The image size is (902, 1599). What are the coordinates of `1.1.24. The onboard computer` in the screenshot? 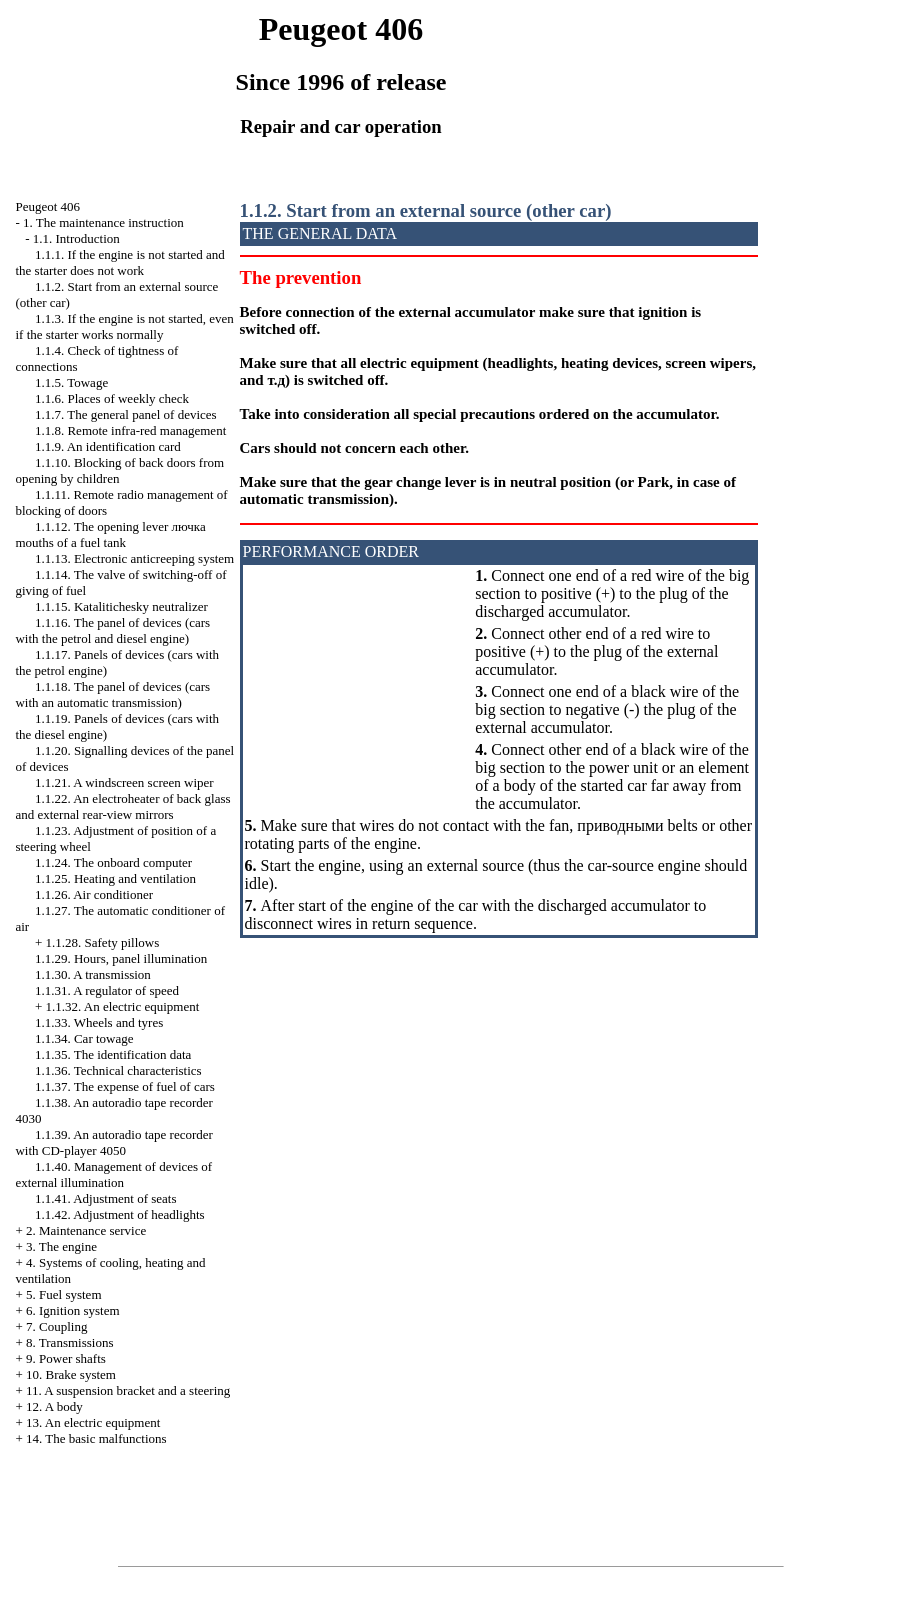 It's located at (113, 862).